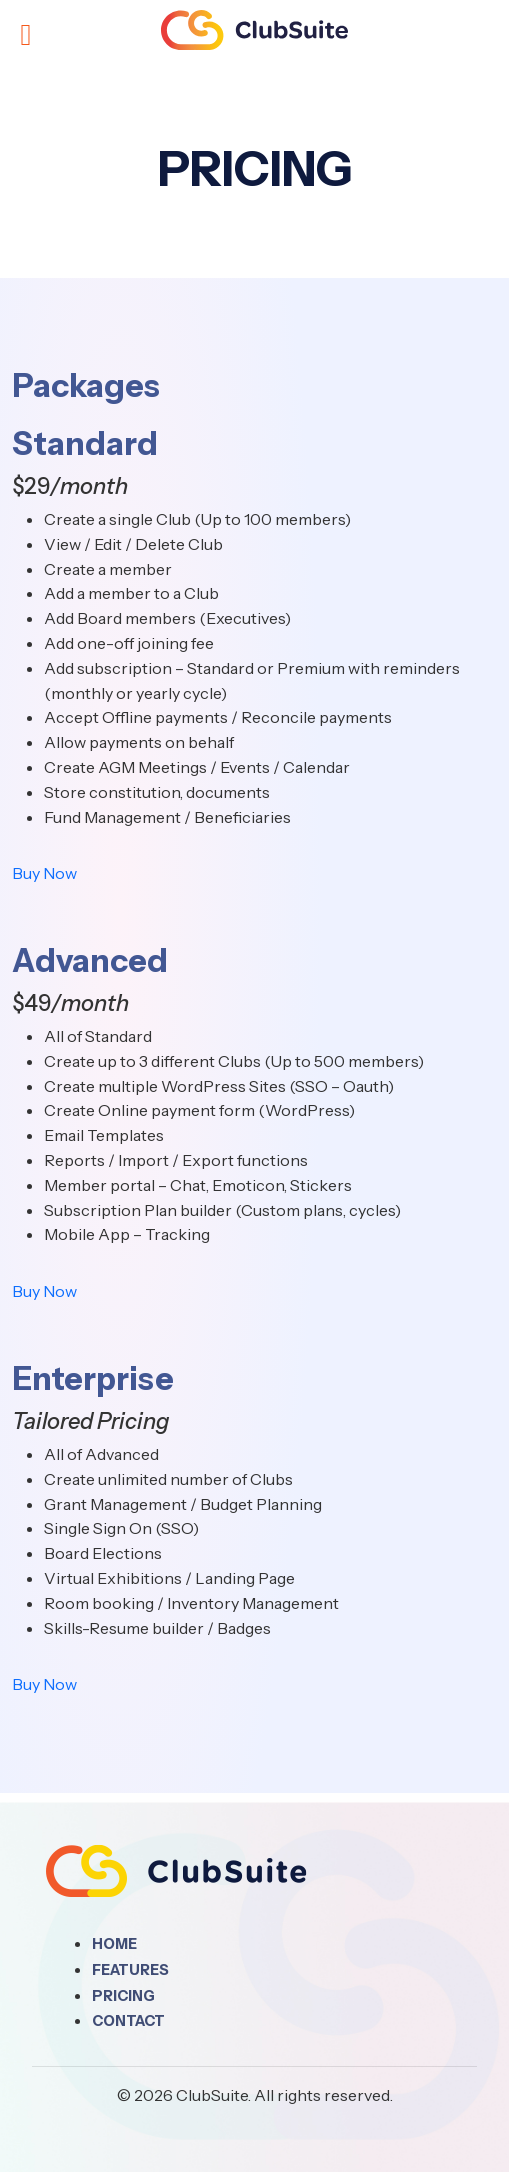 The image size is (509, 2172). What do you see at coordinates (114, 1944) in the screenshot?
I see `Home` at bounding box center [114, 1944].